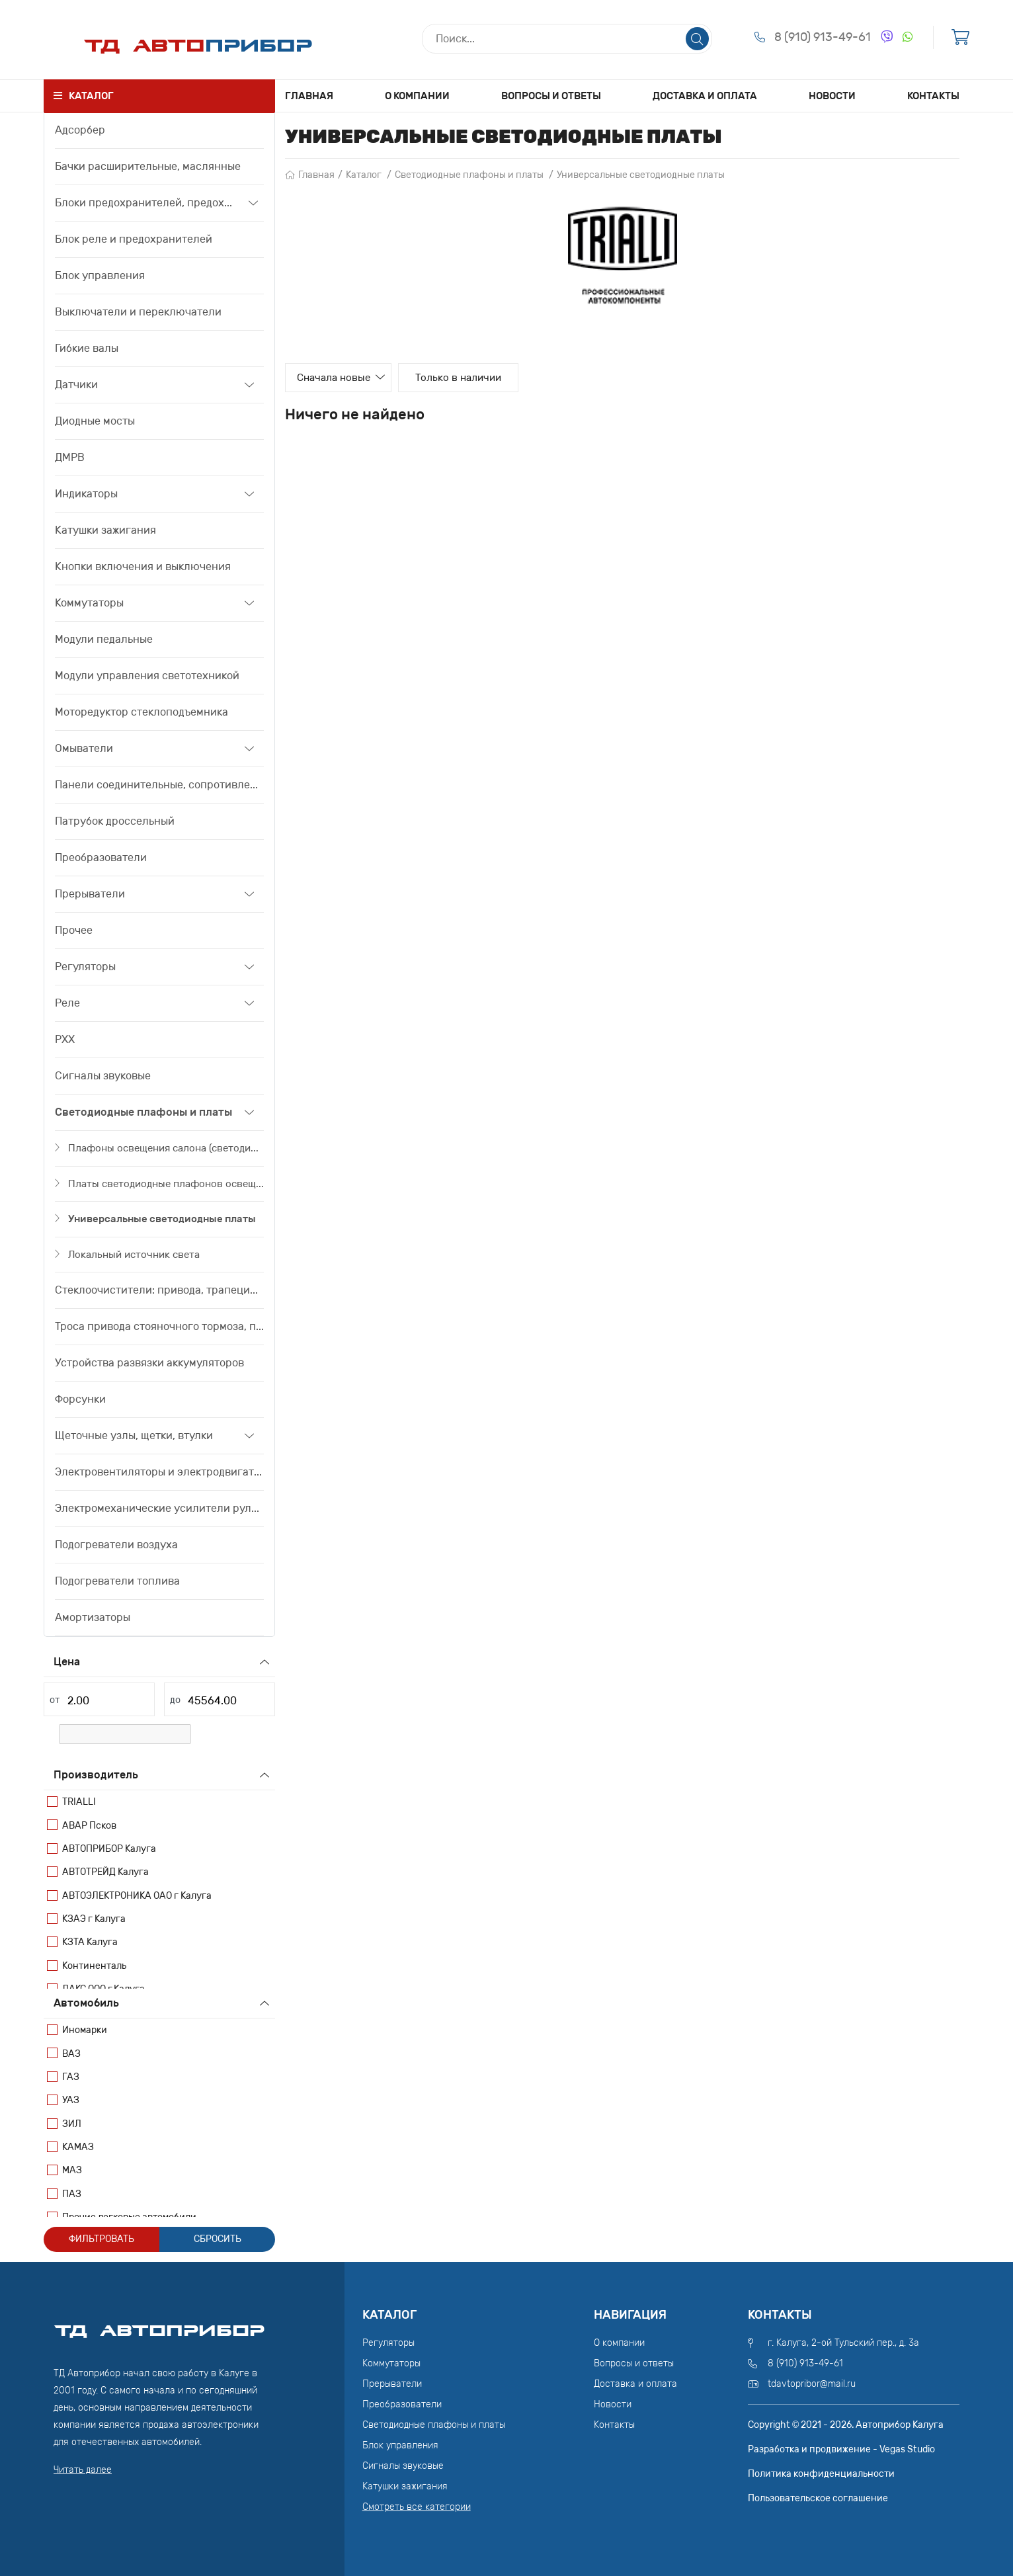 The height and width of the screenshot is (2576, 1013). What do you see at coordinates (89, 603) in the screenshot?
I see `Коммутаторы` at bounding box center [89, 603].